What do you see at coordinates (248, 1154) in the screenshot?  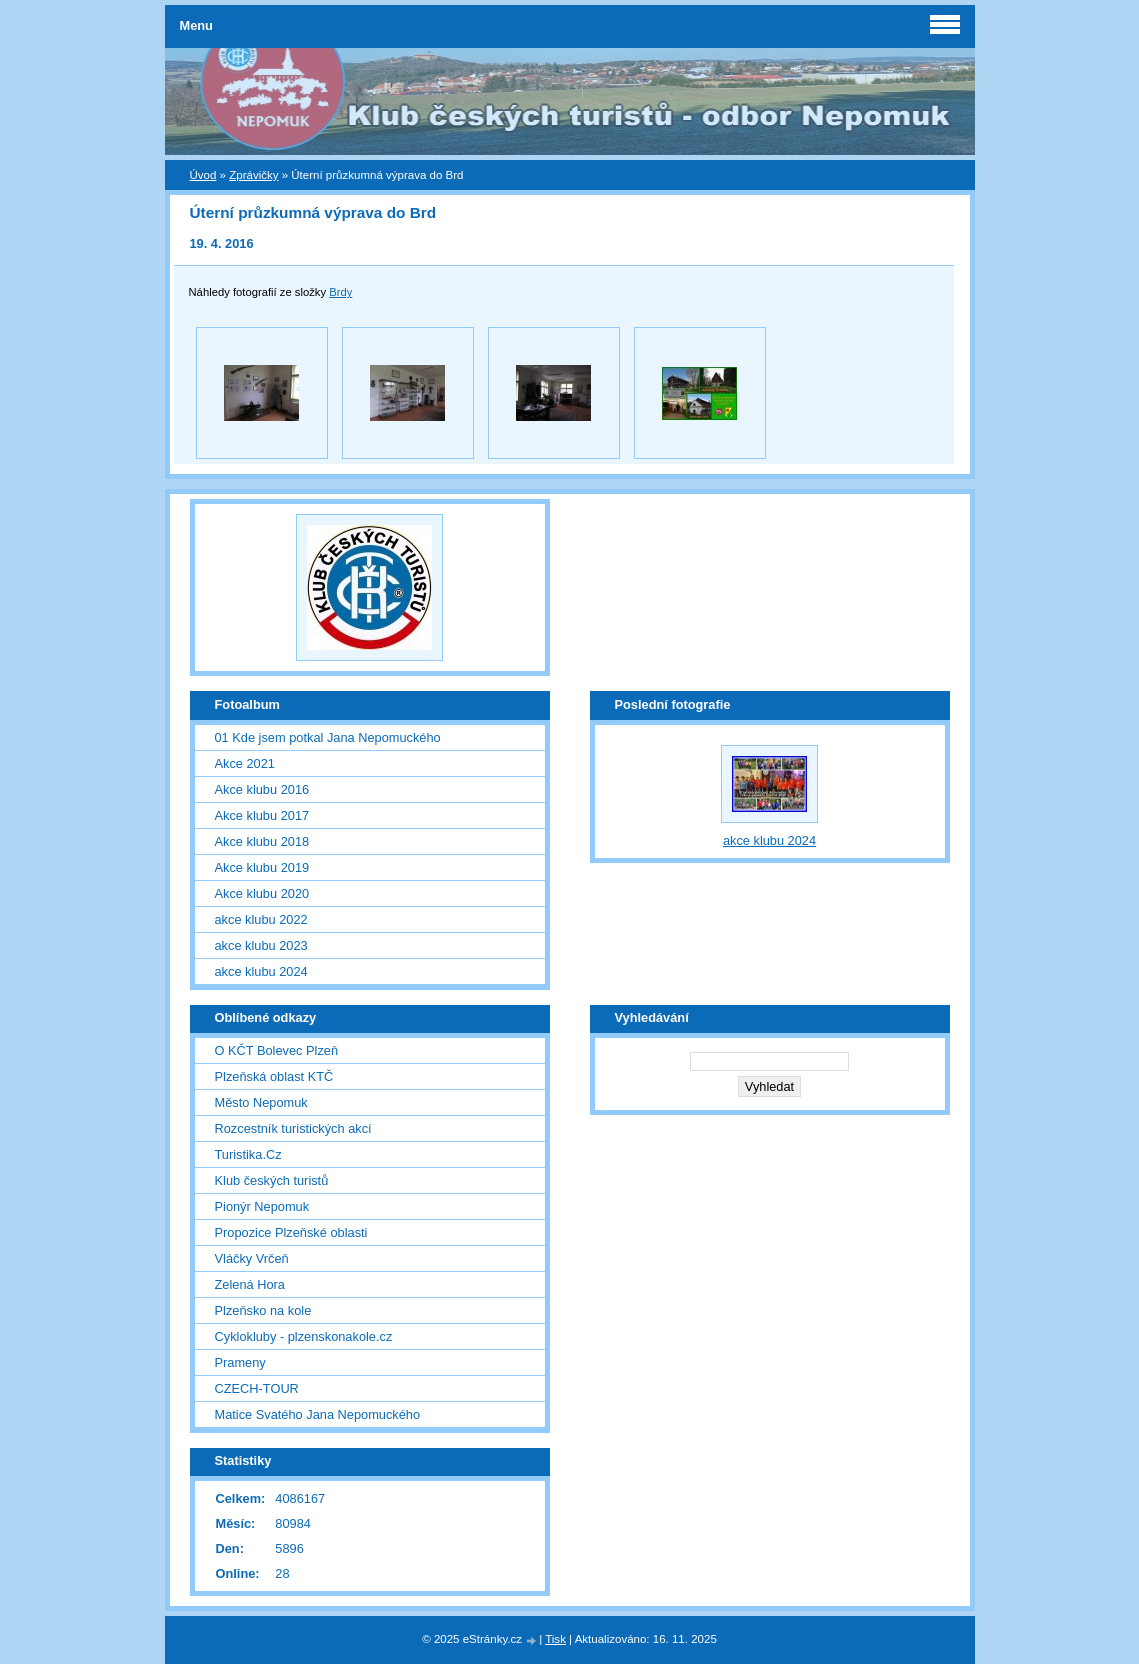 I see `Turistika.Cz` at bounding box center [248, 1154].